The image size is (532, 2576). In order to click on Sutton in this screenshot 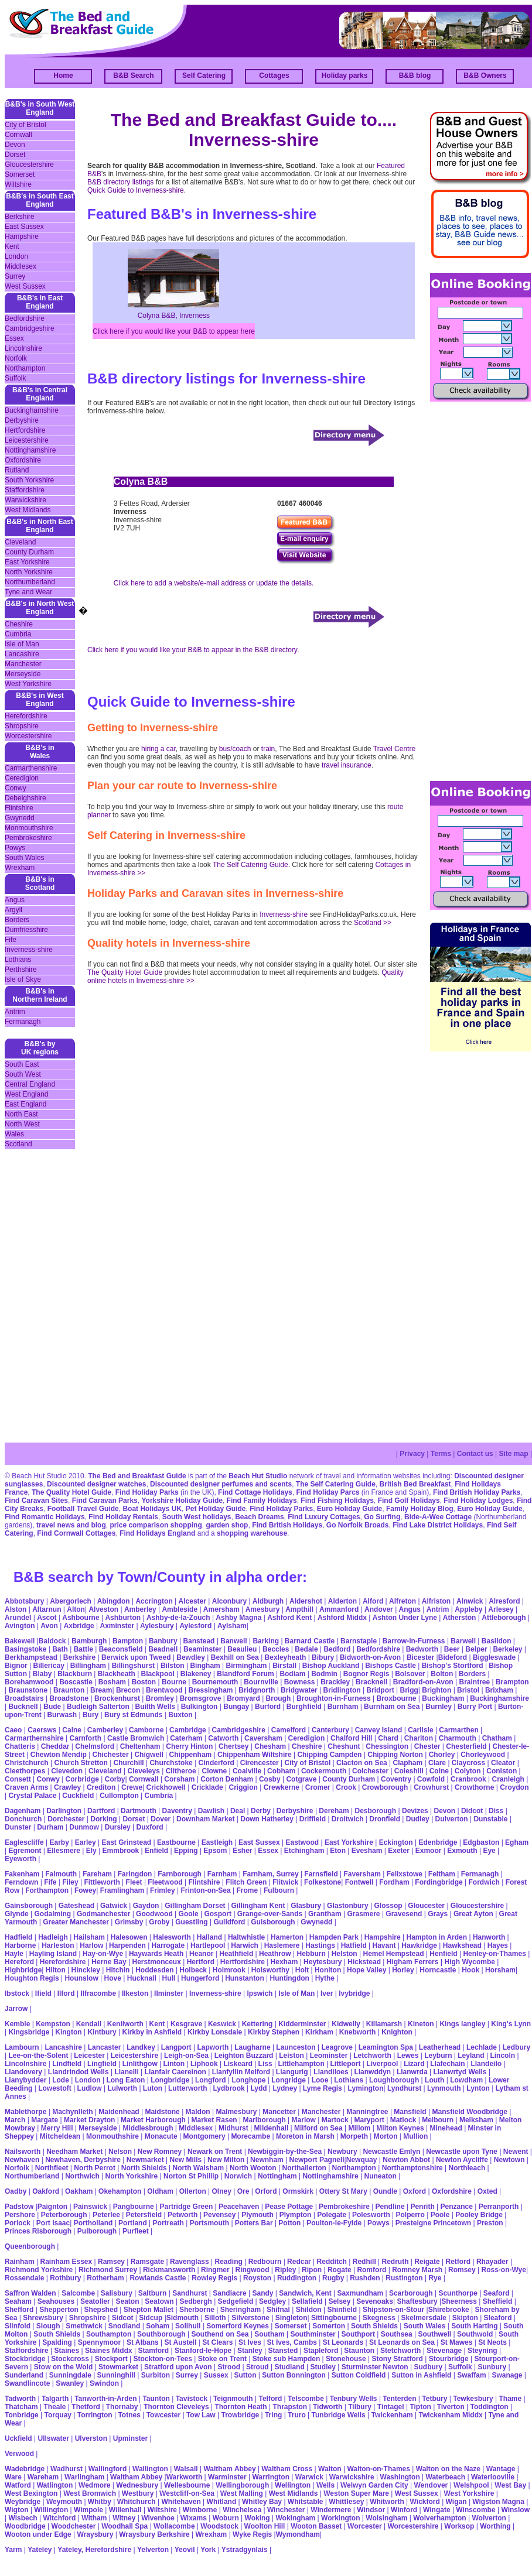, I will do `click(245, 2375)`.